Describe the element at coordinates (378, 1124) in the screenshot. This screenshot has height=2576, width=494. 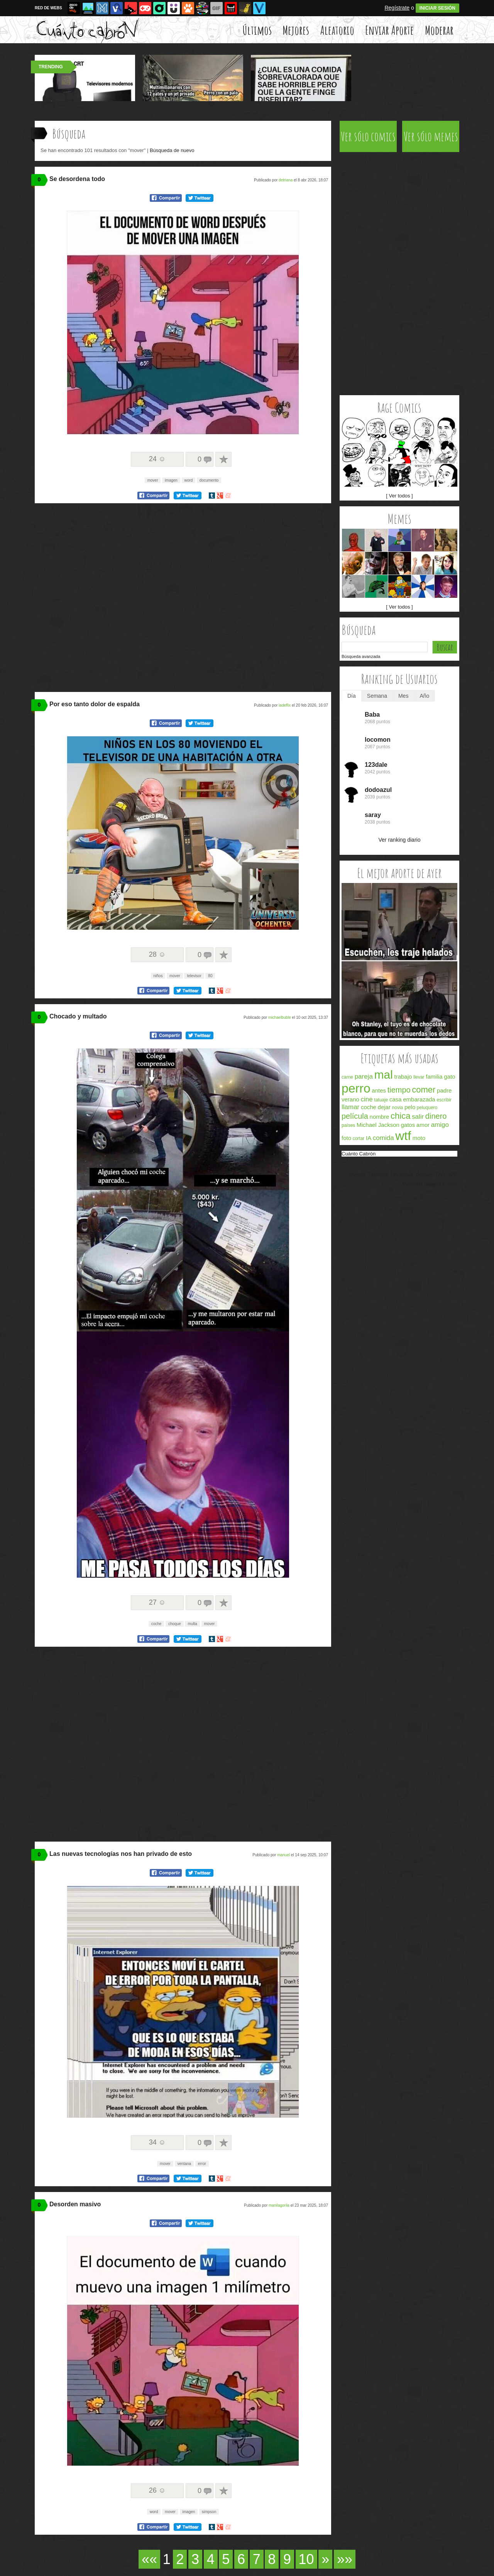
I see `Michael Jackson` at that location.